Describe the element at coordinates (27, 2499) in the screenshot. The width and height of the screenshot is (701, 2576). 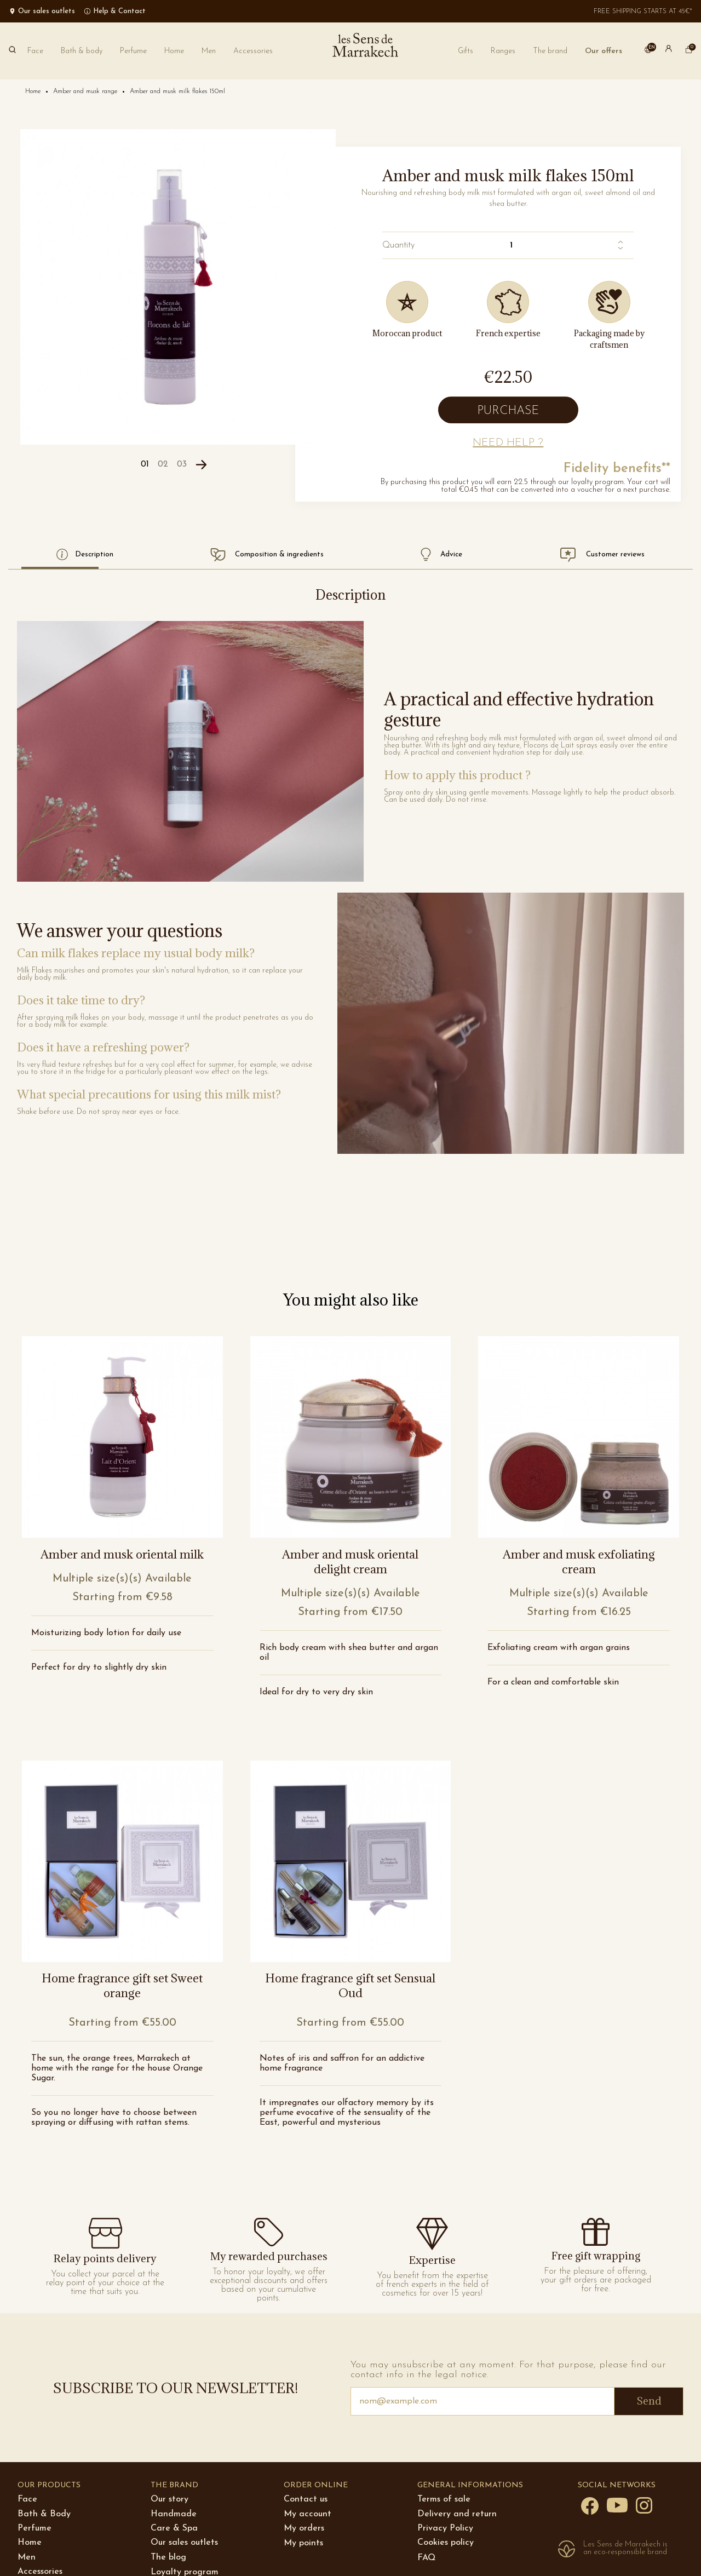
I see `Face` at that location.